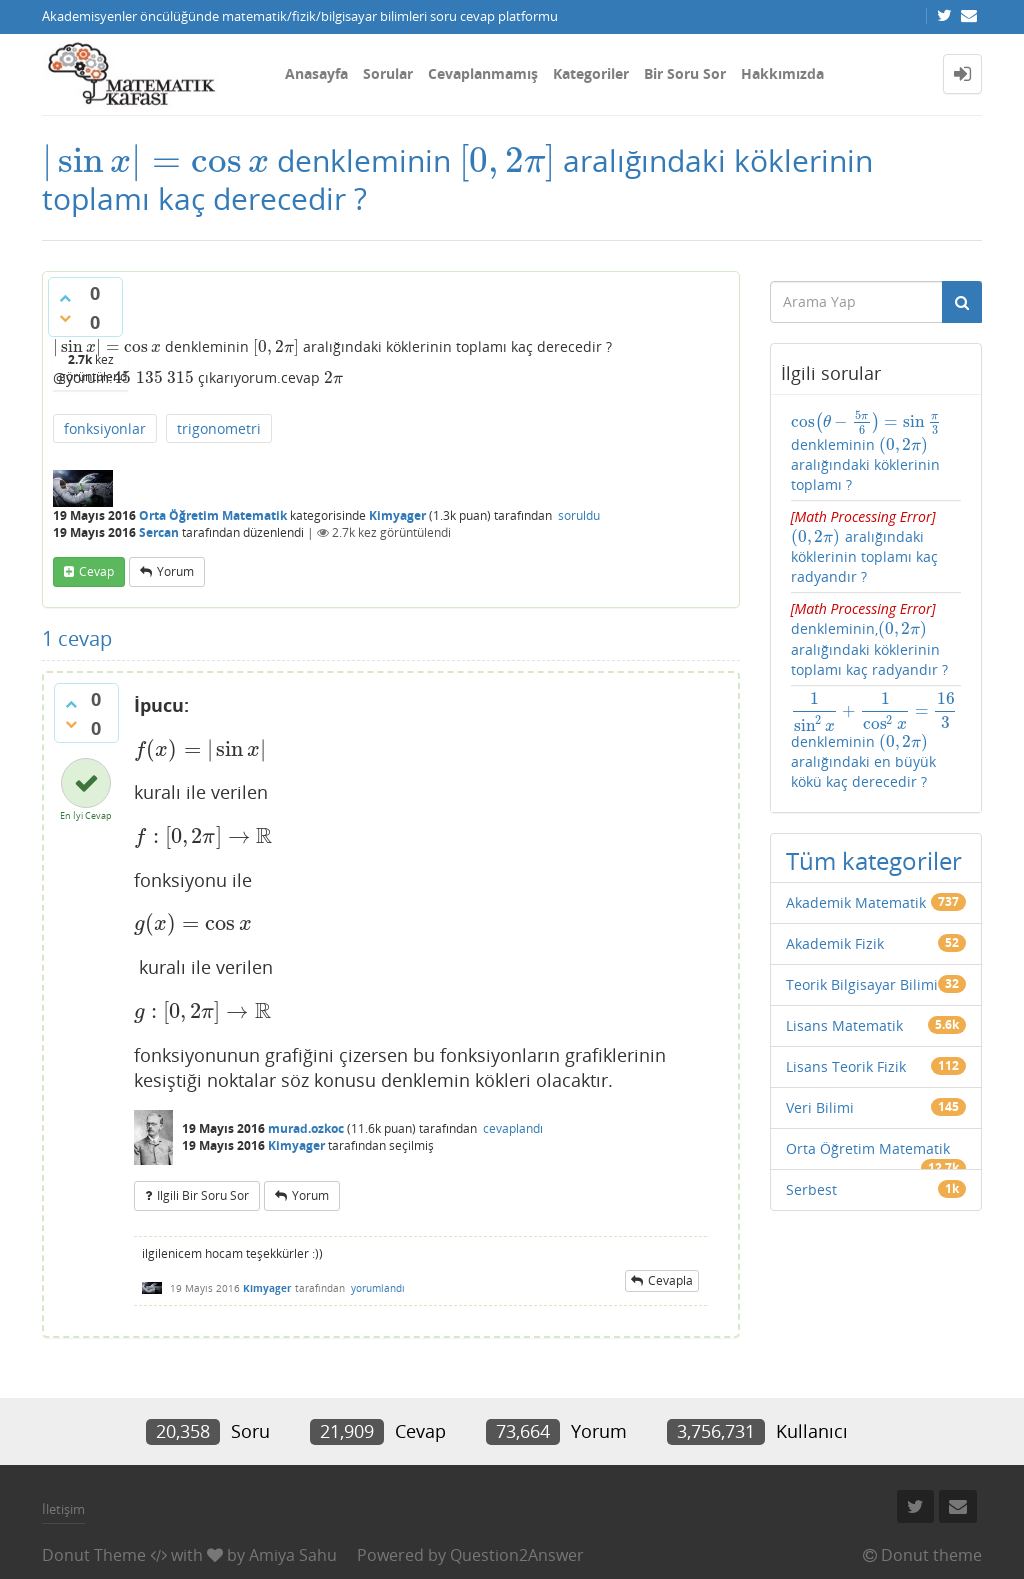 The height and width of the screenshot is (1579, 1024). Describe the element at coordinates (846, 1066) in the screenshot. I see `Lisans Teorik Fizik` at that location.